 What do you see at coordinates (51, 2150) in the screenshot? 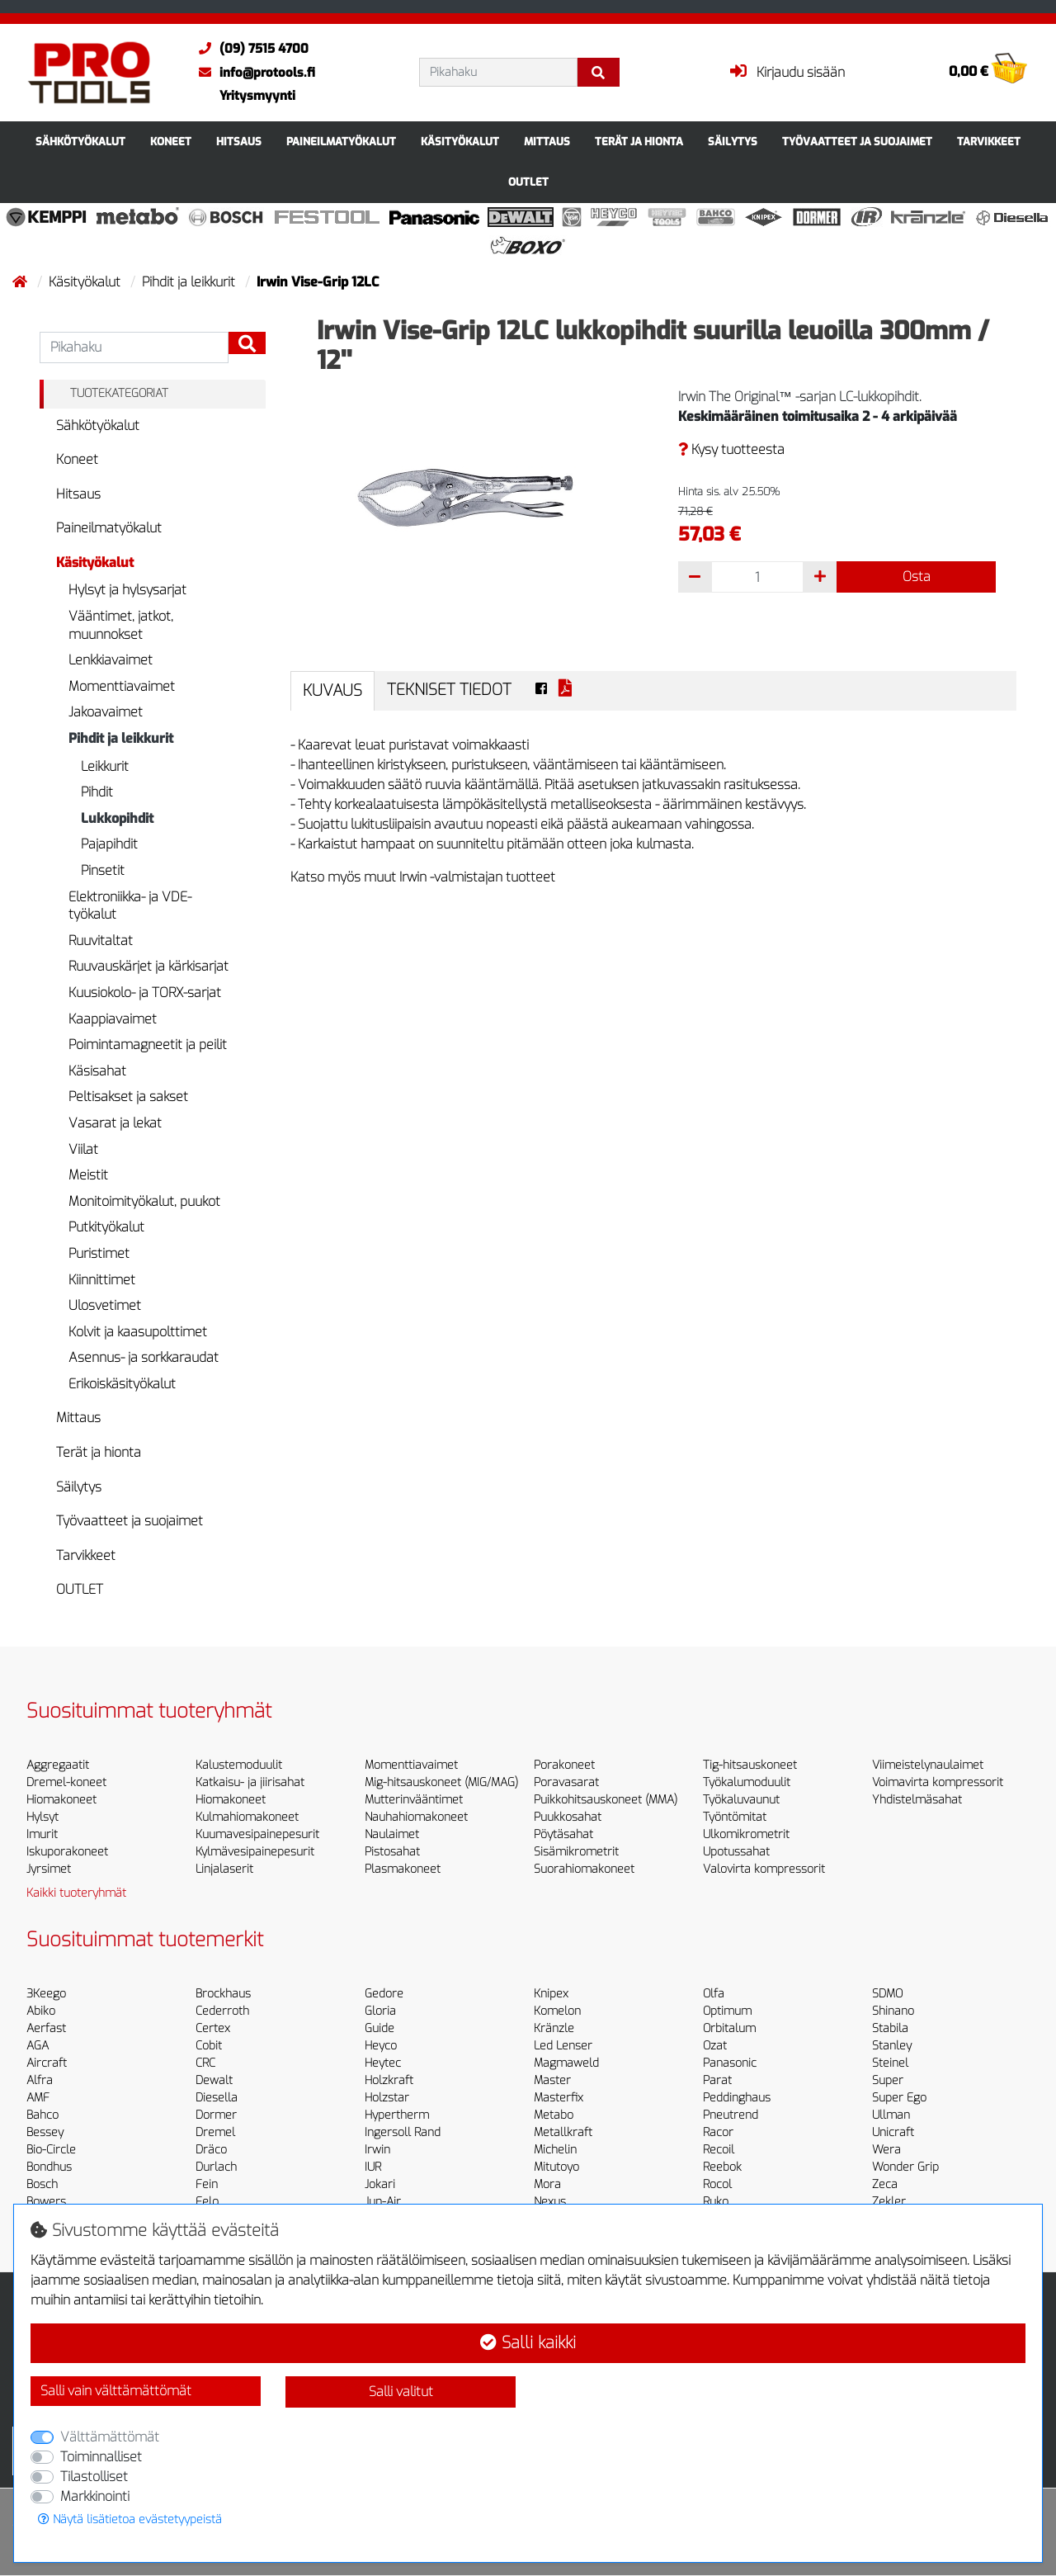
I see `Bio-Circle` at bounding box center [51, 2150].